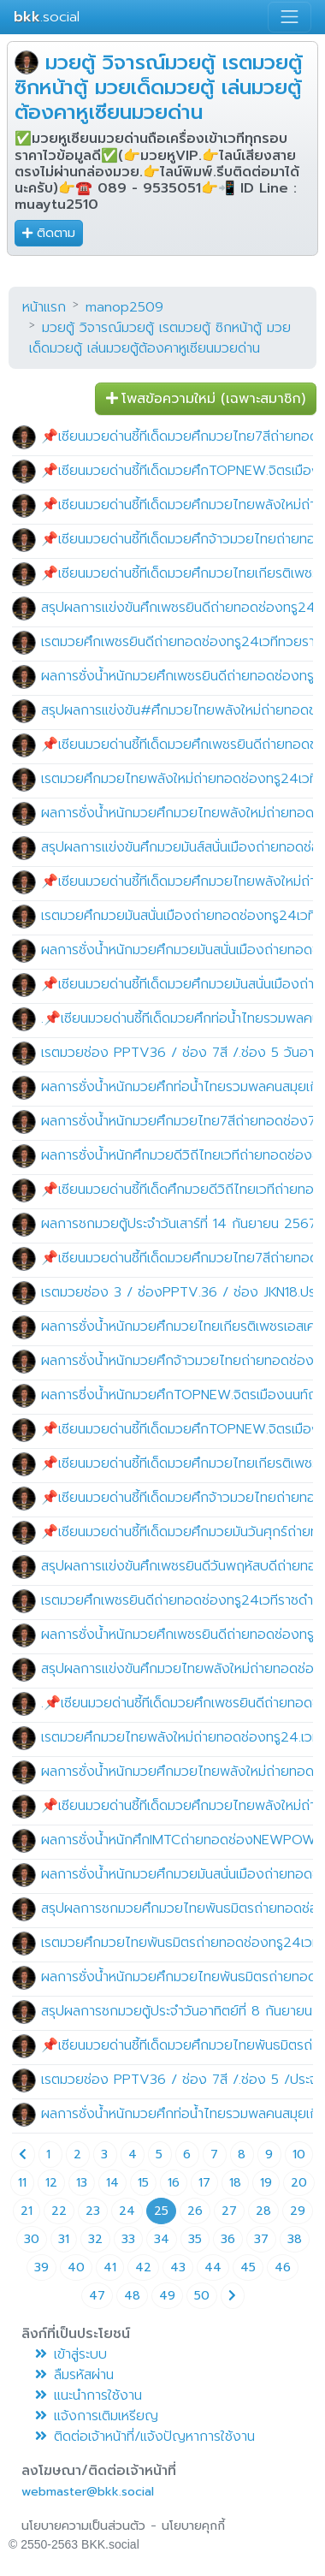 The width and height of the screenshot is (325, 2576). I want to click on 11, so click(22, 2183).